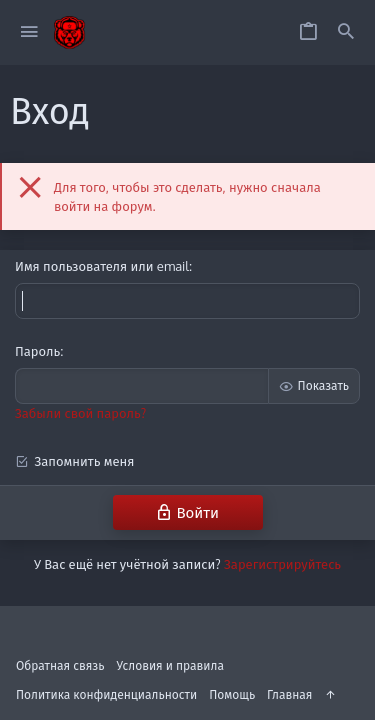 The height and width of the screenshot is (720, 375). Describe the element at coordinates (80, 413) in the screenshot. I see `Забыли свой пароль?` at that location.